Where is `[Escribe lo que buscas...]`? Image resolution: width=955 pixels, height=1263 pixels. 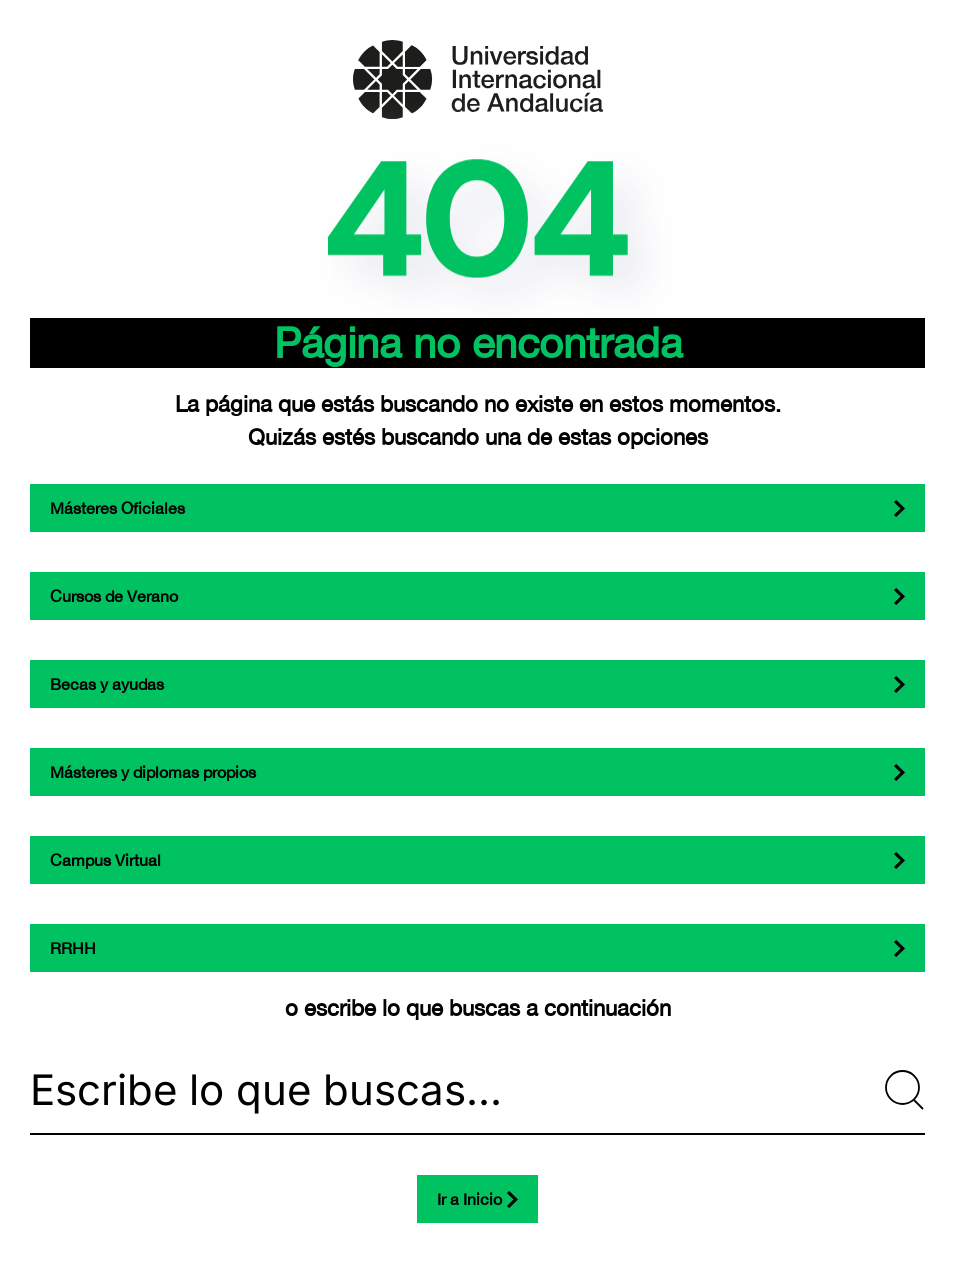 [Escribe lo que buscas...] is located at coordinates (477, 1090).